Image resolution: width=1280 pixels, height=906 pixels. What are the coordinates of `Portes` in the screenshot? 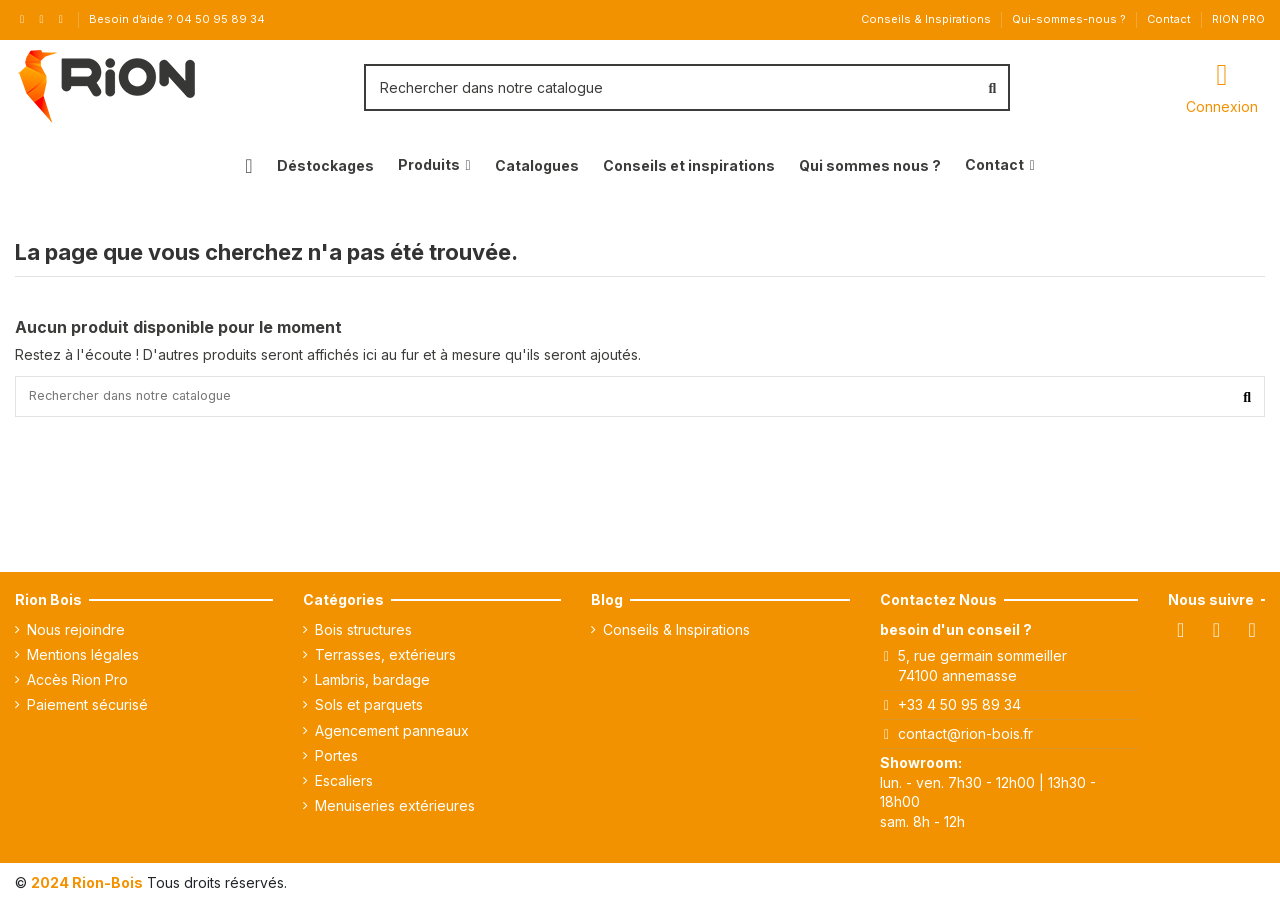 It's located at (336, 759).